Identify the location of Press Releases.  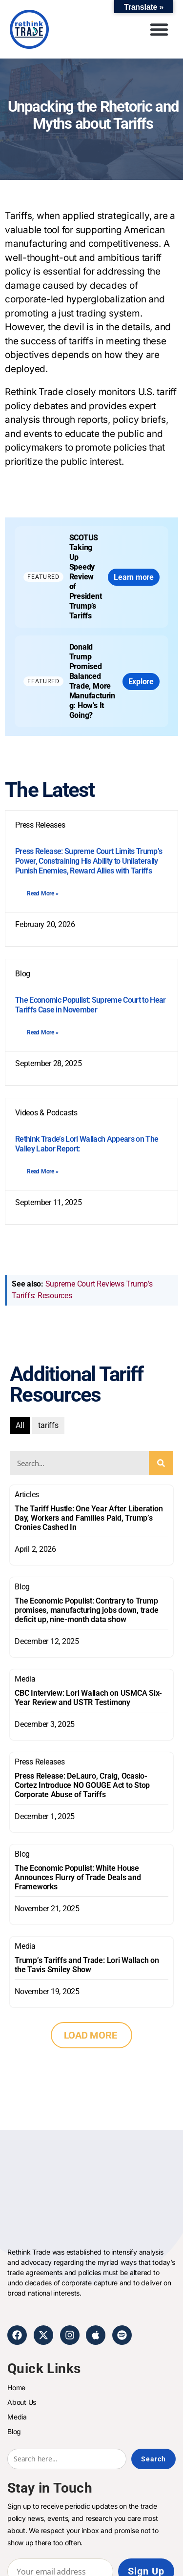
(40, 1761).